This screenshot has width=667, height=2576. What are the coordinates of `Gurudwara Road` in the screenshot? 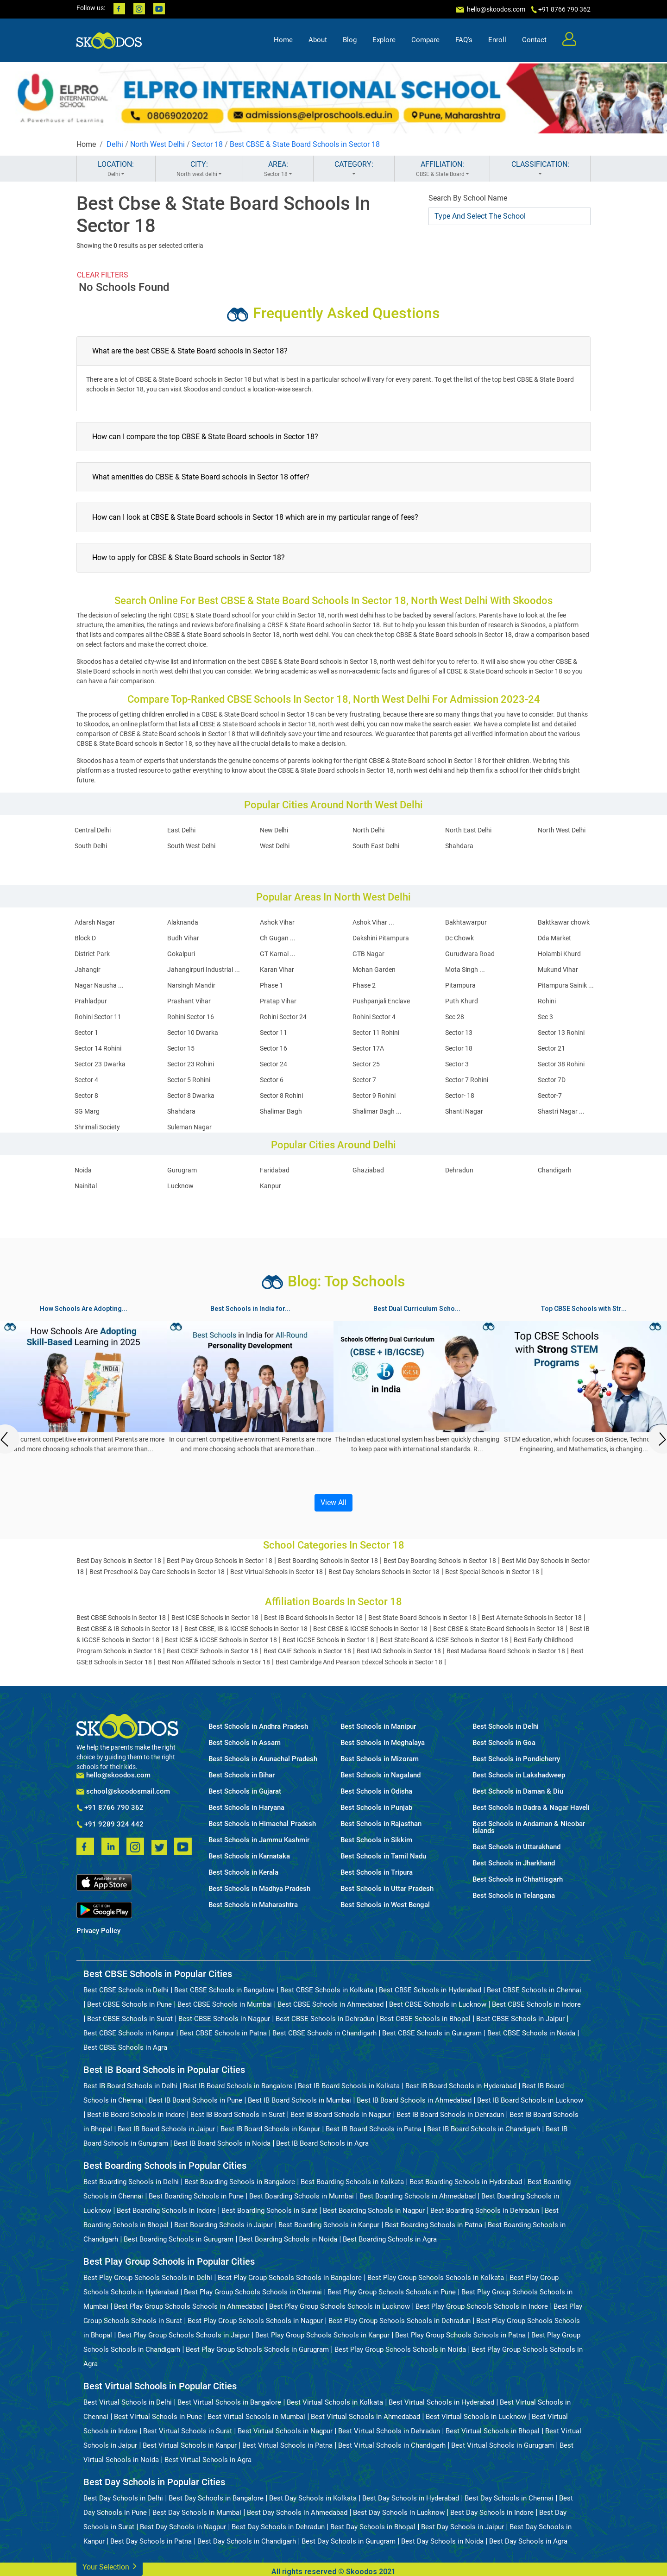 It's located at (470, 953).